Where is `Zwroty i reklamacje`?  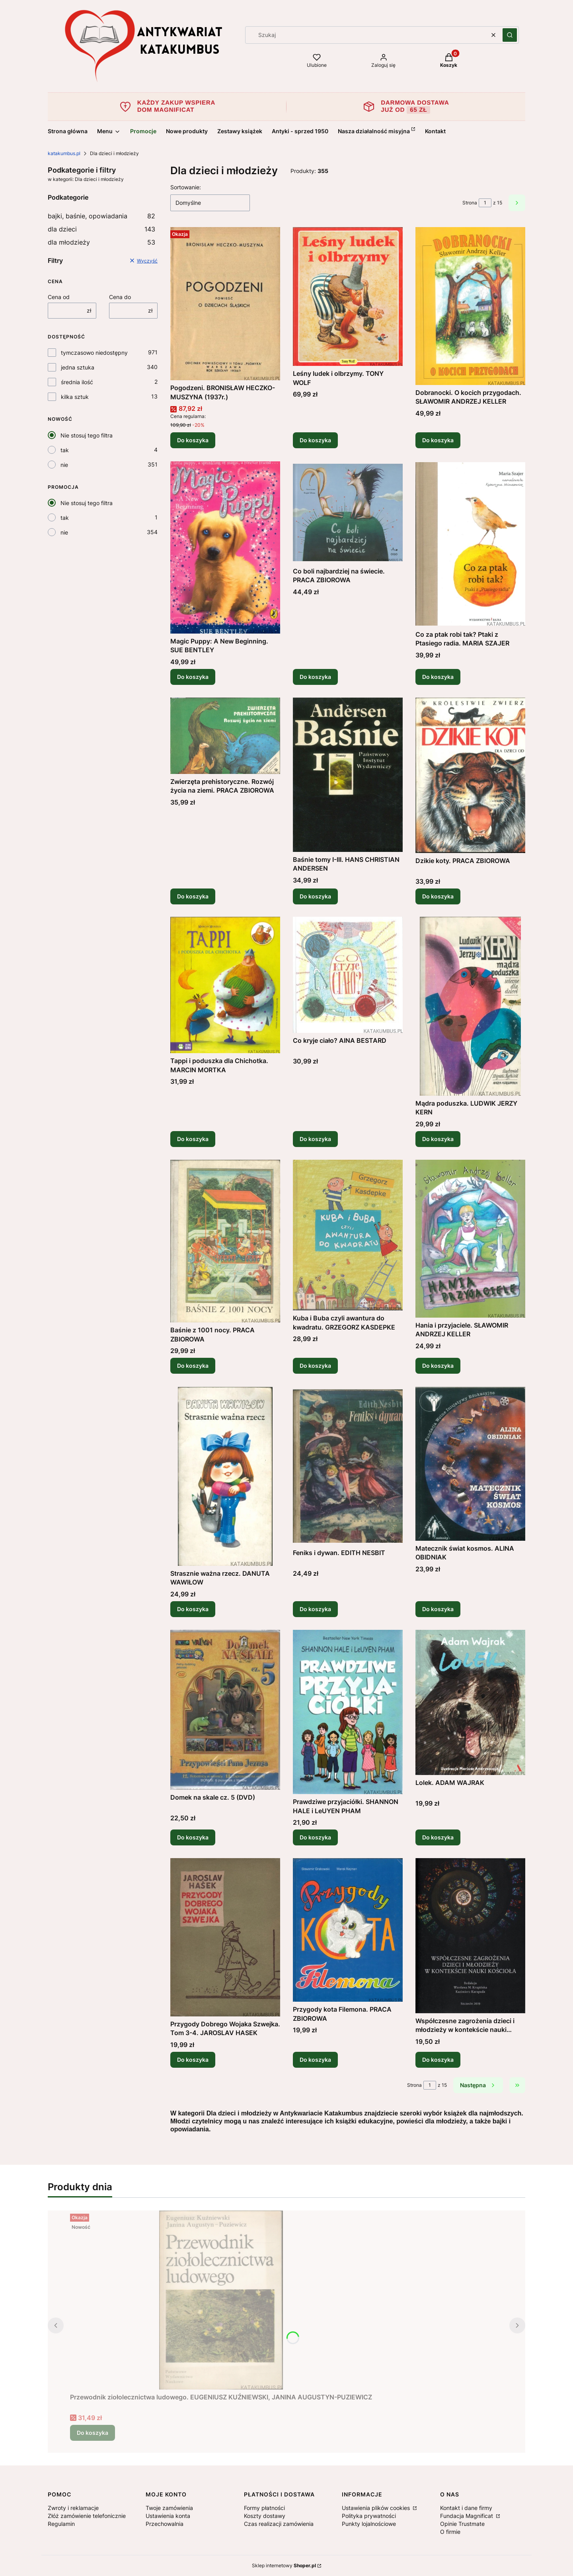
Zwroty i reklamacje is located at coordinates (73, 2507).